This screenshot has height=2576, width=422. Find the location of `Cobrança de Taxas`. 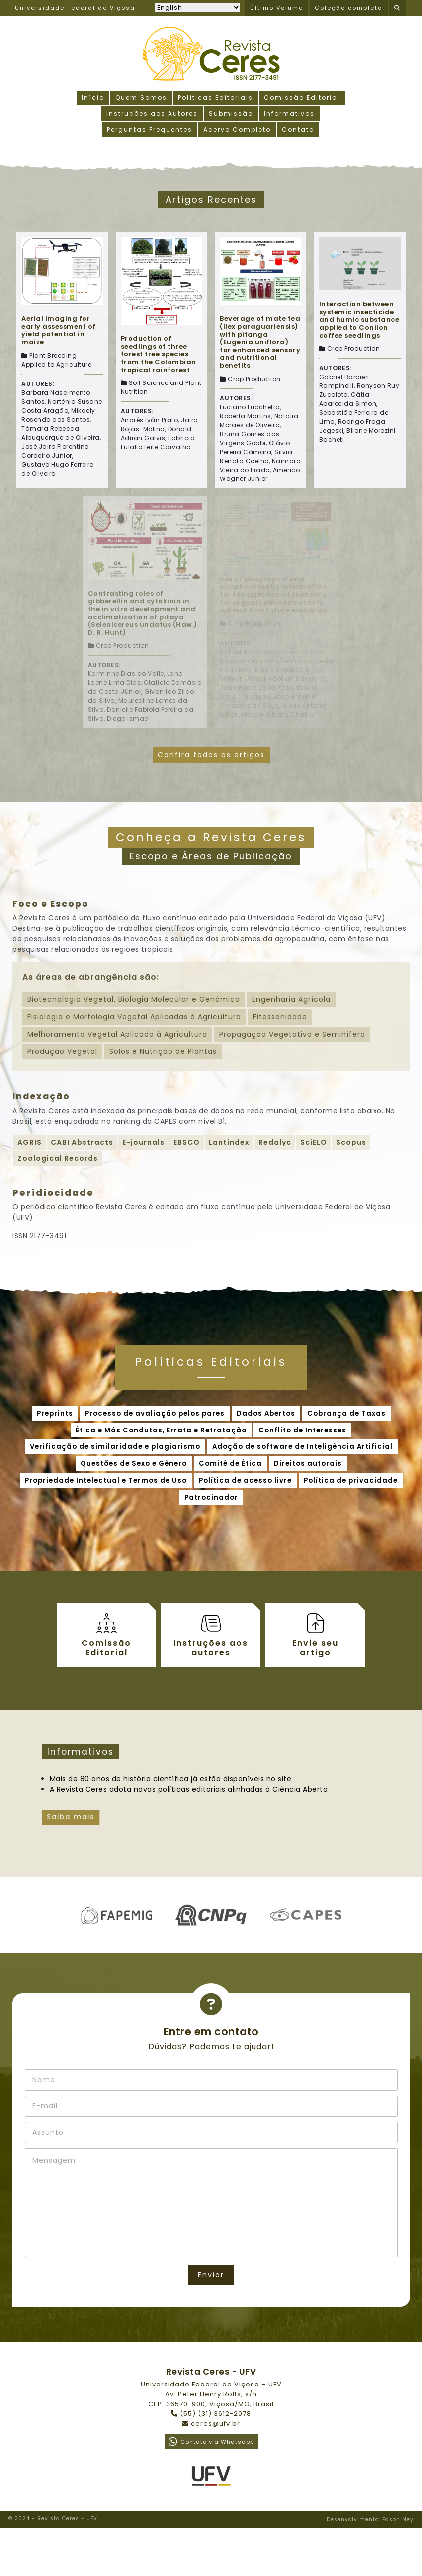

Cobrança de Taxas is located at coordinates (346, 1413).